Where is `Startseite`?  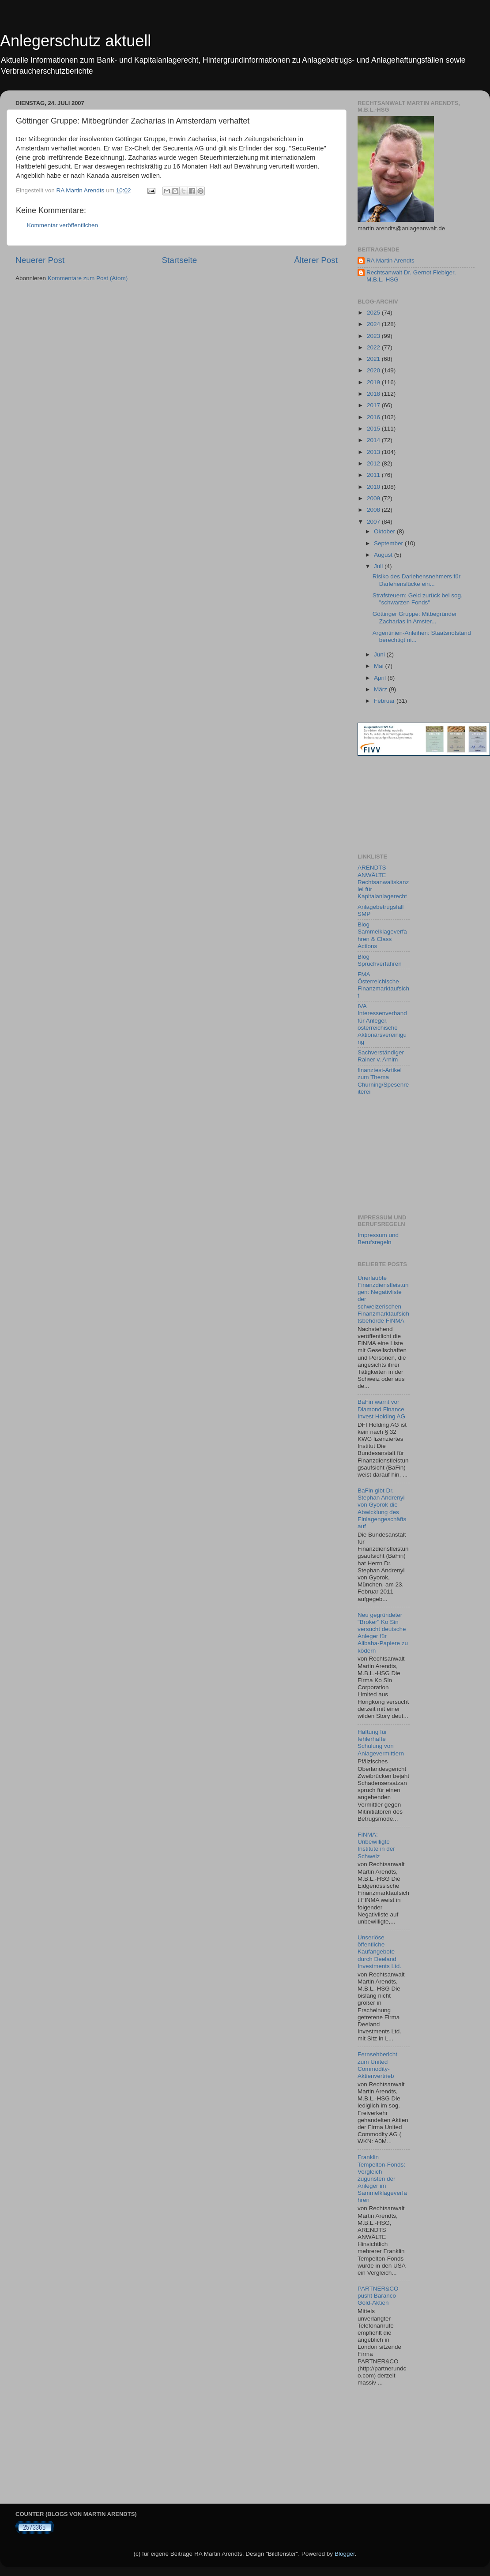
Startseite is located at coordinates (179, 260).